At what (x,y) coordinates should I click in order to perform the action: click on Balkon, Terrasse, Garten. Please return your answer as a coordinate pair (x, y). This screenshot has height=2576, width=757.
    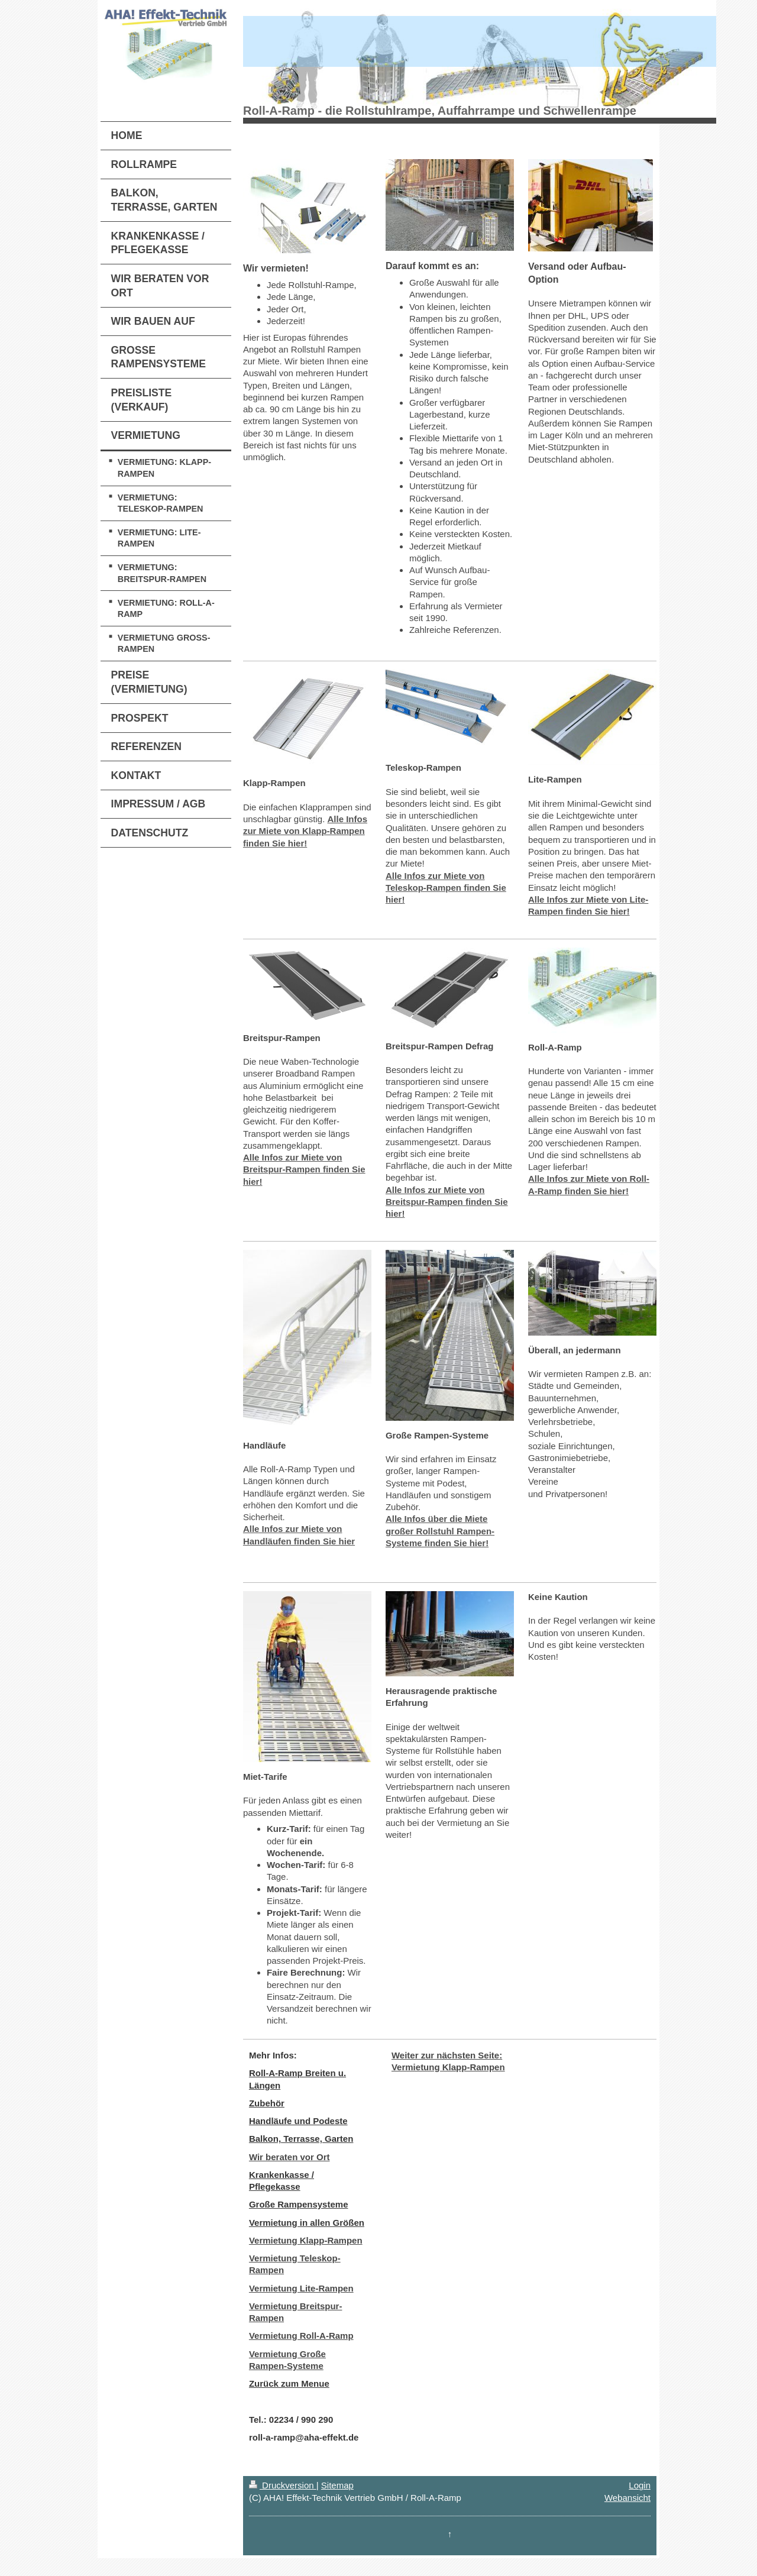
    Looking at the image, I should click on (301, 2139).